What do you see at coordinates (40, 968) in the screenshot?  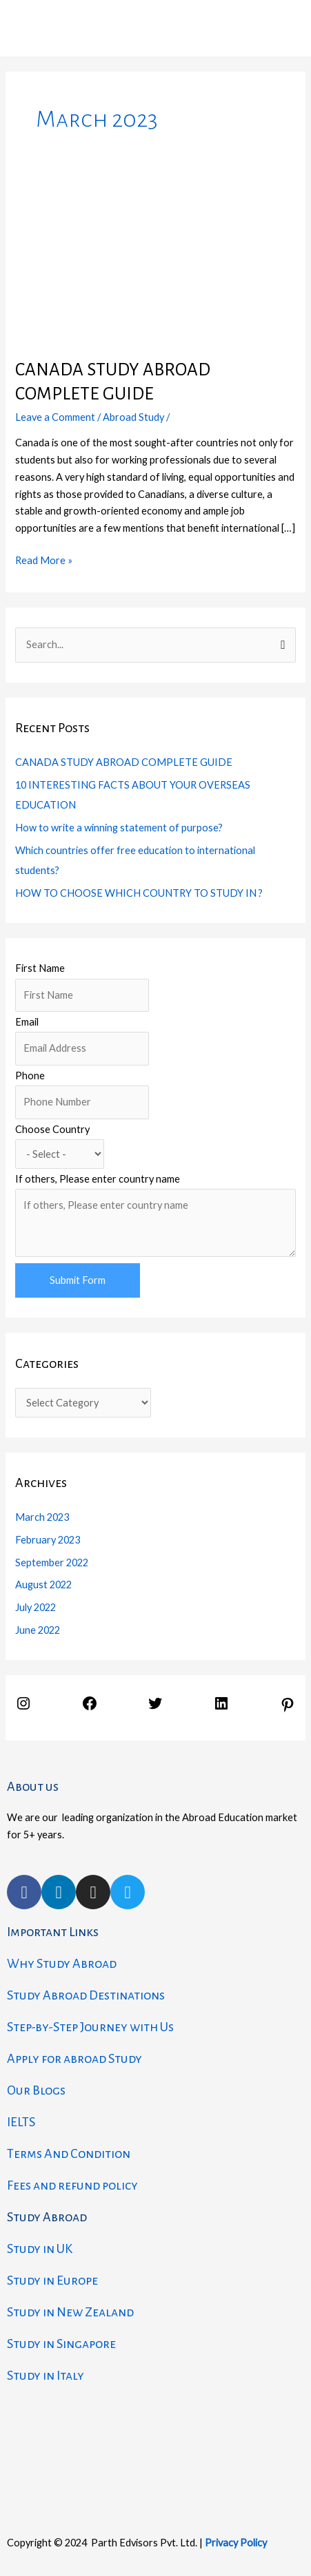 I see `First Name` at bounding box center [40, 968].